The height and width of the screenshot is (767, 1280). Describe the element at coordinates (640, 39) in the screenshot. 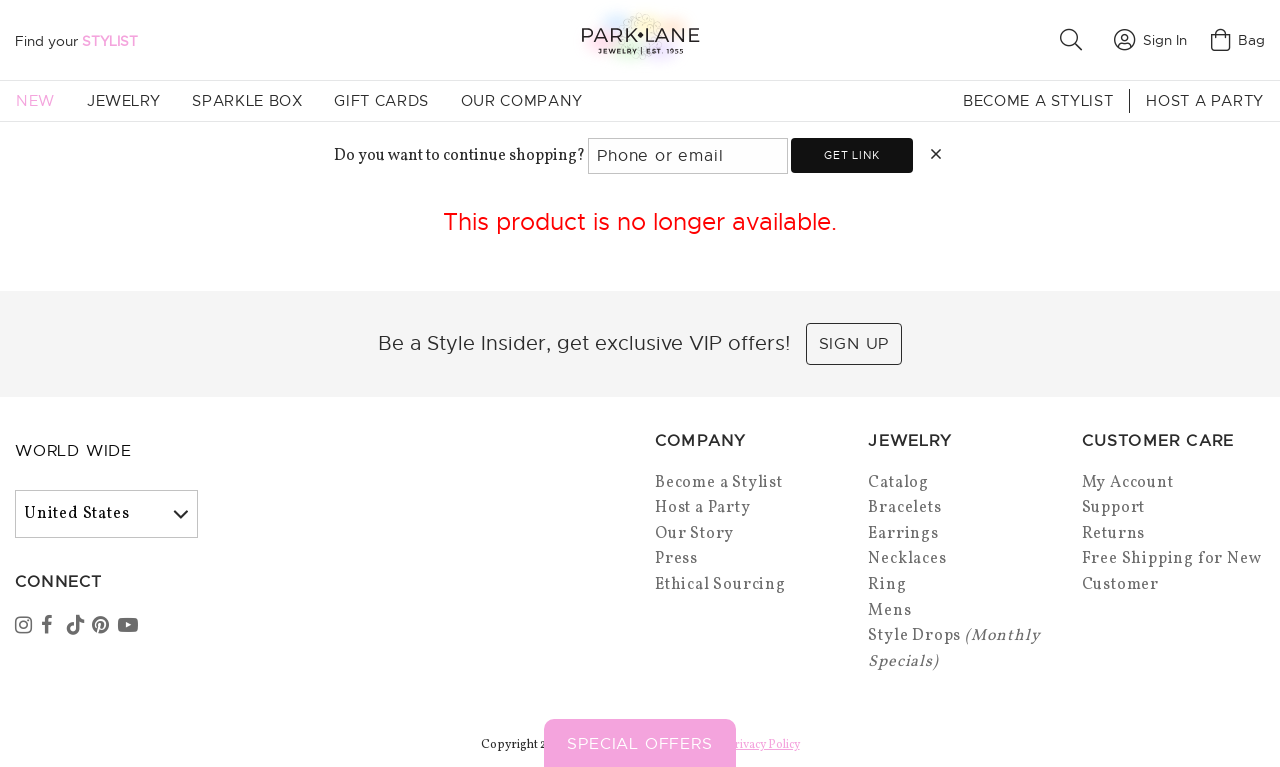

I see `[Park Lane home]` at that location.